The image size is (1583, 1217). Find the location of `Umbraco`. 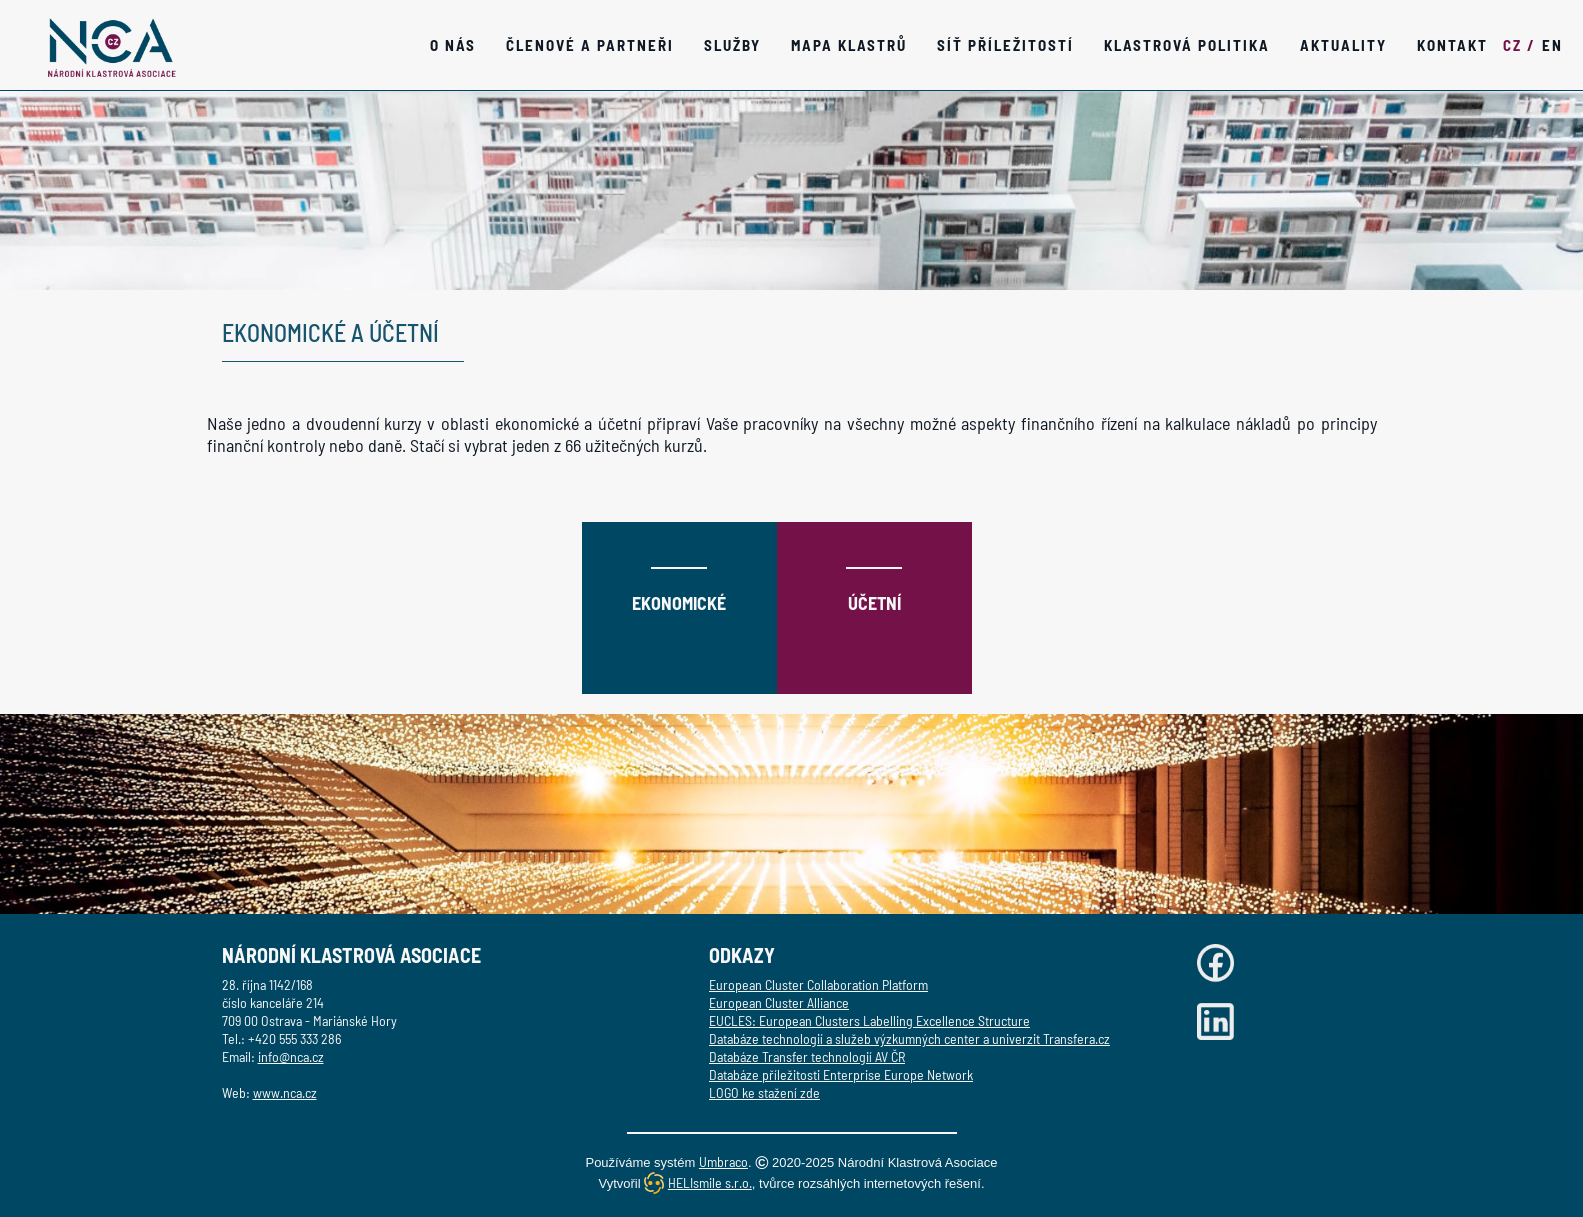

Umbraco is located at coordinates (723, 1161).